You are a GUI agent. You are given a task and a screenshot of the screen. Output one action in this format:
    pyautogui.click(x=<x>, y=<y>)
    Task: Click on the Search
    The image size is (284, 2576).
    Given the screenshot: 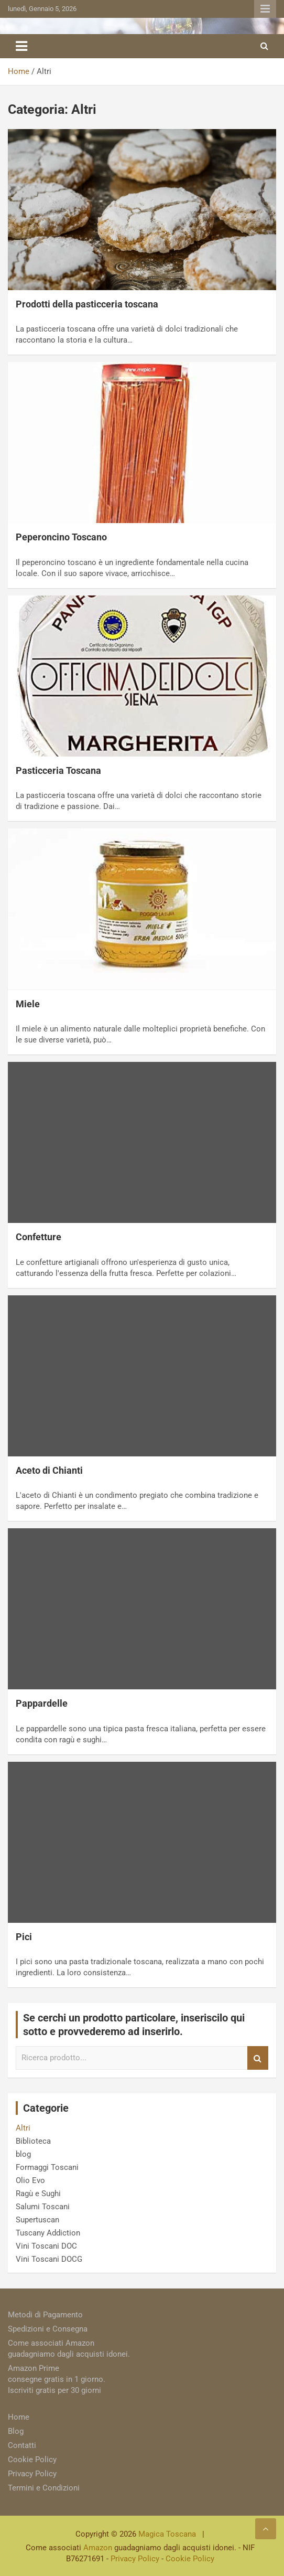 What is the action you would take?
    pyautogui.click(x=257, y=2058)
    